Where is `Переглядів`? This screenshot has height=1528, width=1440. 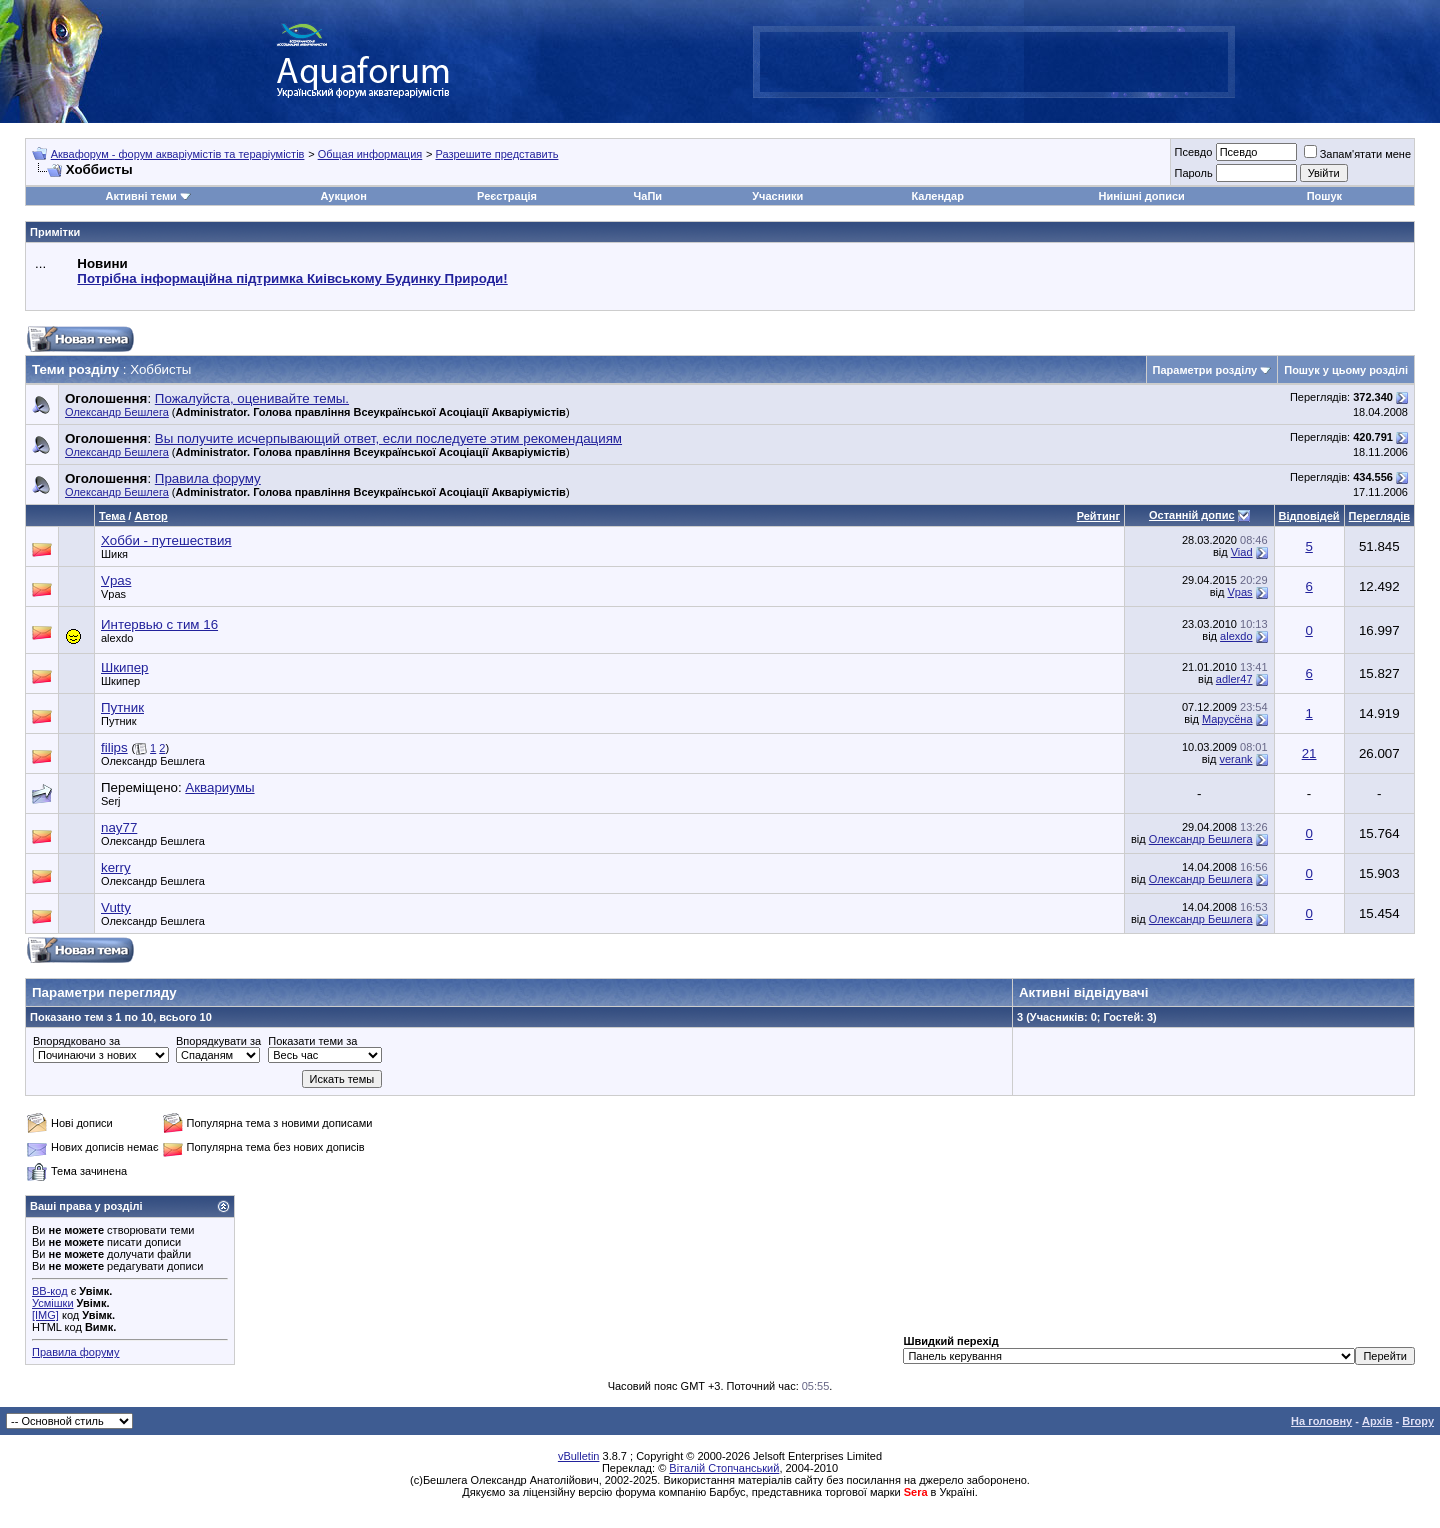
Переглядів is located at coordinates (1379, 516).